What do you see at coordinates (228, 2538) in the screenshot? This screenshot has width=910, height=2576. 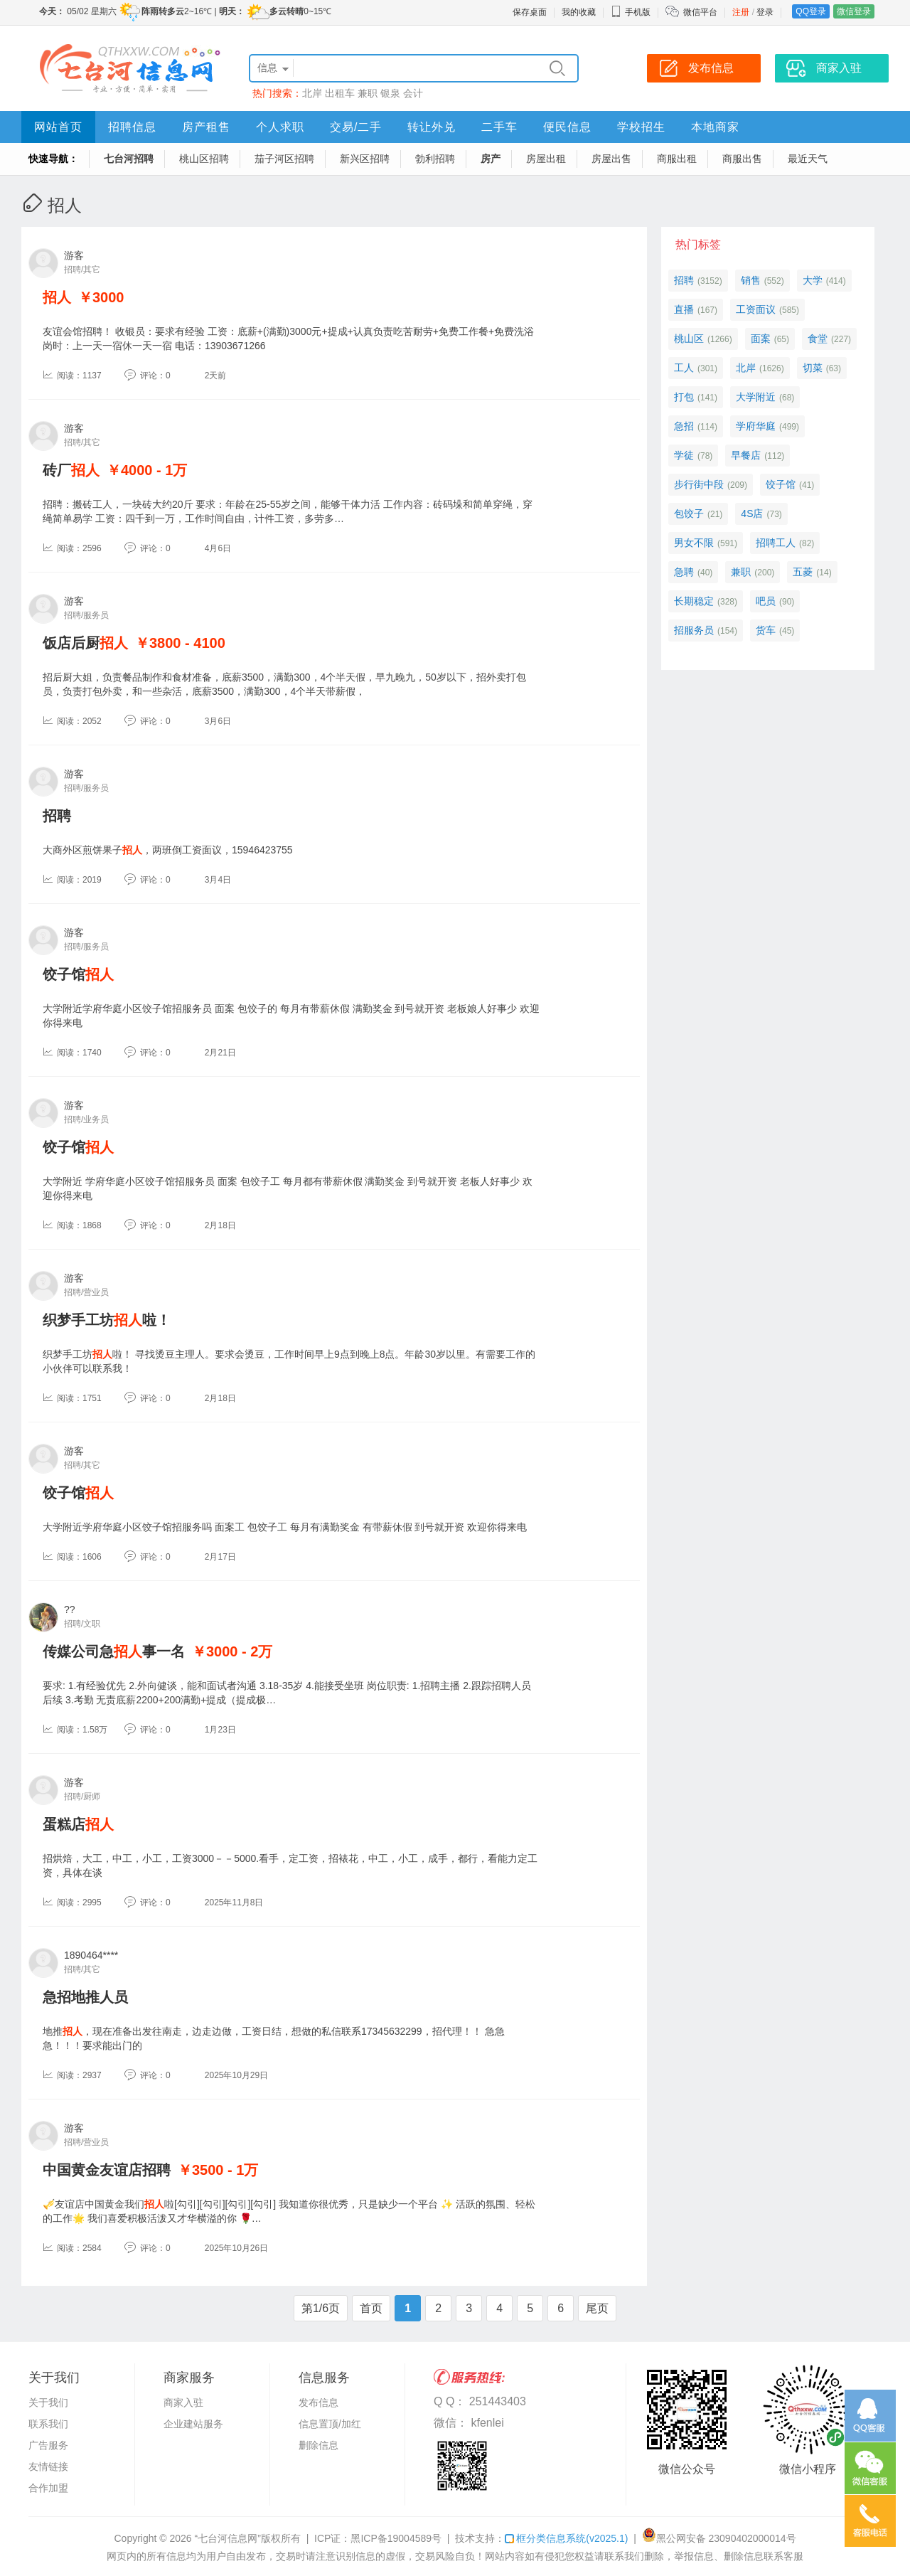 I see `“七台河信息网”` at bounding box center [228, 2538].